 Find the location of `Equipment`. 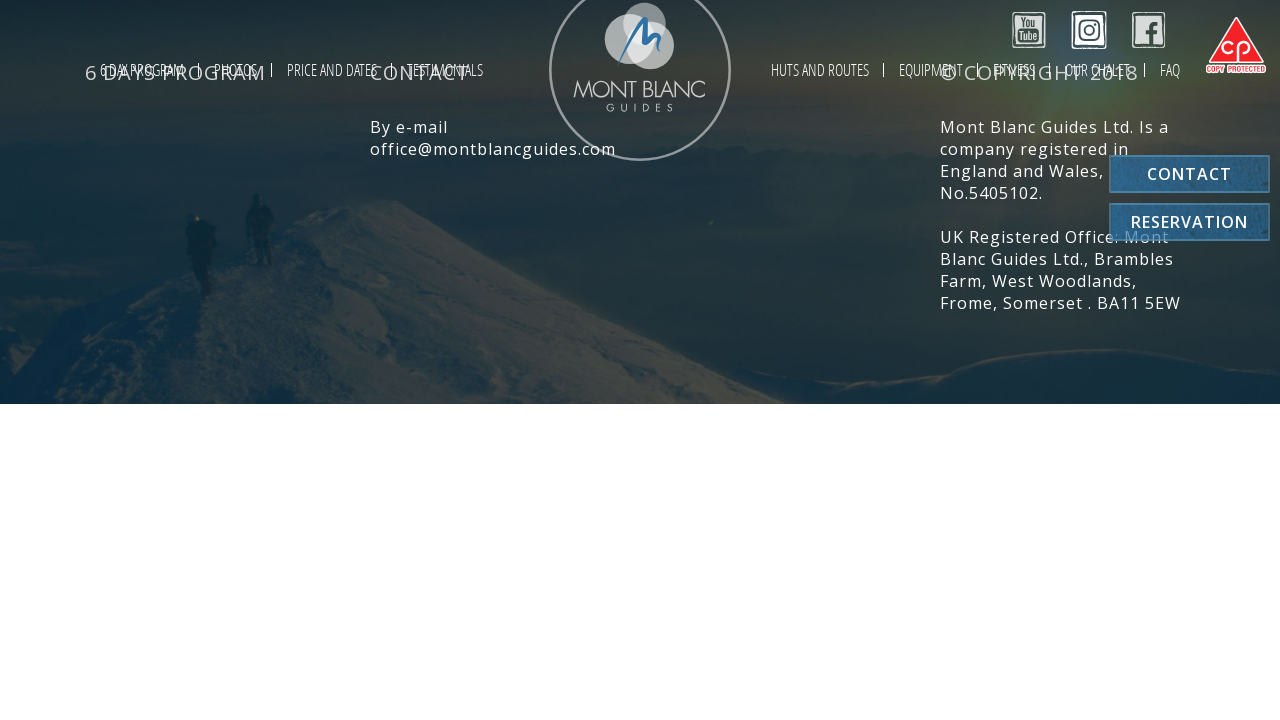

Equipment is located at coordinates (931, 69).